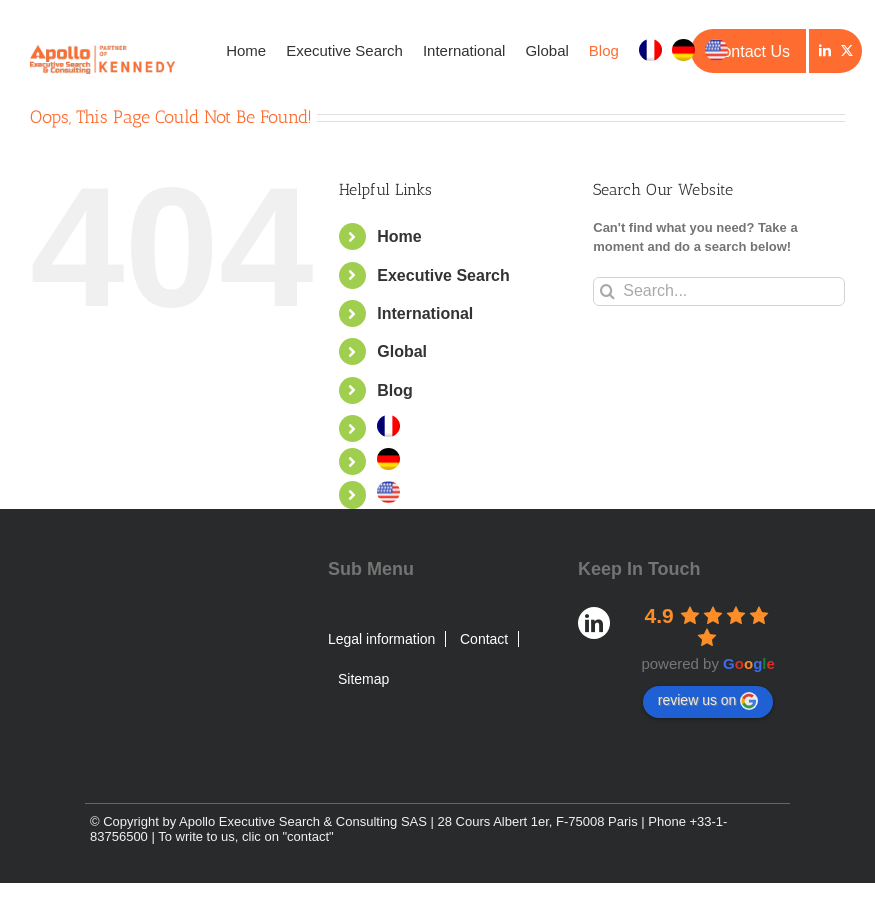 Image resolution: width=875 pixels, height=924 pixels. Describe the element at coordinates (847, 51) in the screenshot. I see `[Twitter]` at that location.